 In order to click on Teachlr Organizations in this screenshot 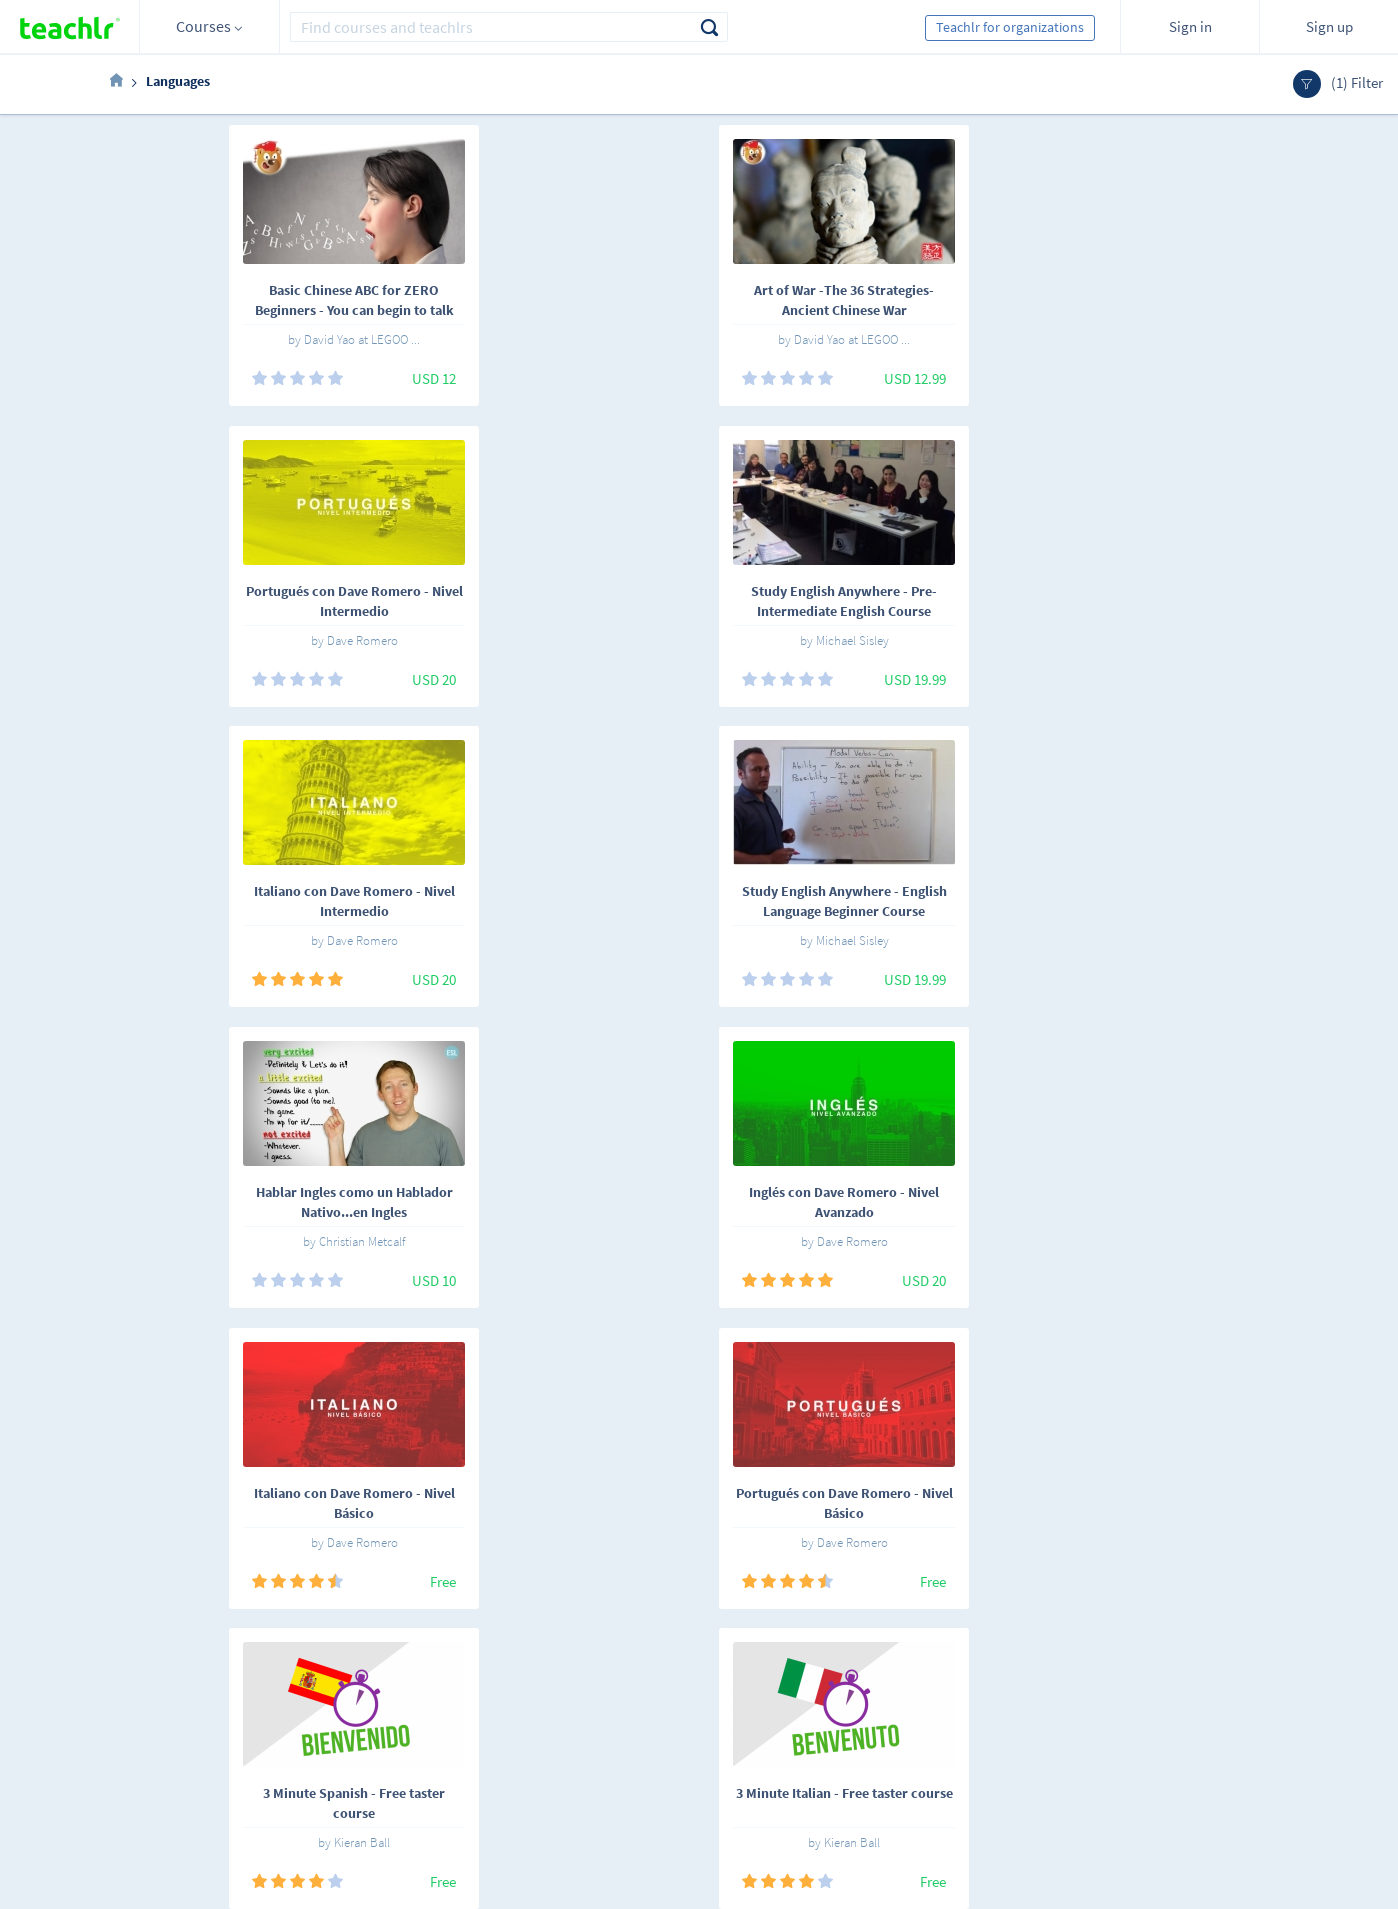, I will do `click(719, 1705)`.